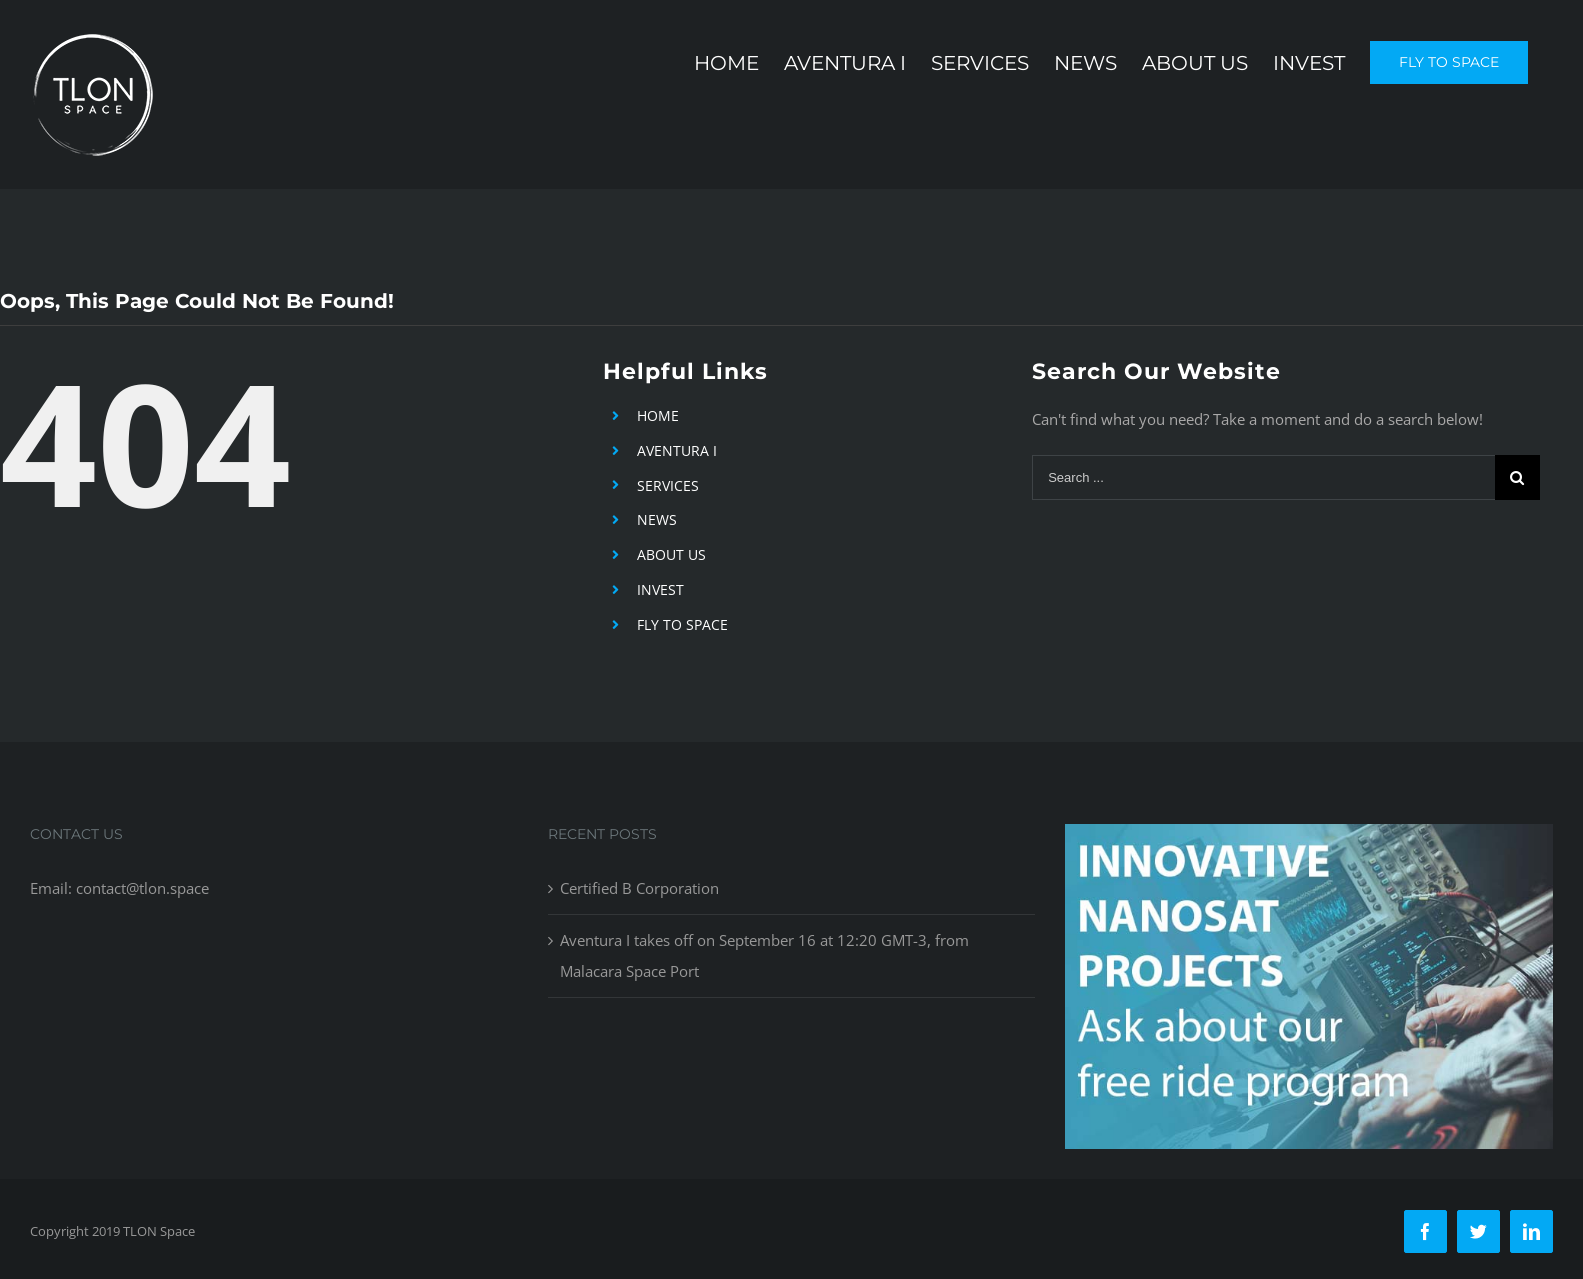 Image resolution: width=1583 pixels, height=1279 pixels. Describe the element at coordinates (677, 450) in the screenshot. I see `AVENTURA I` at that location.